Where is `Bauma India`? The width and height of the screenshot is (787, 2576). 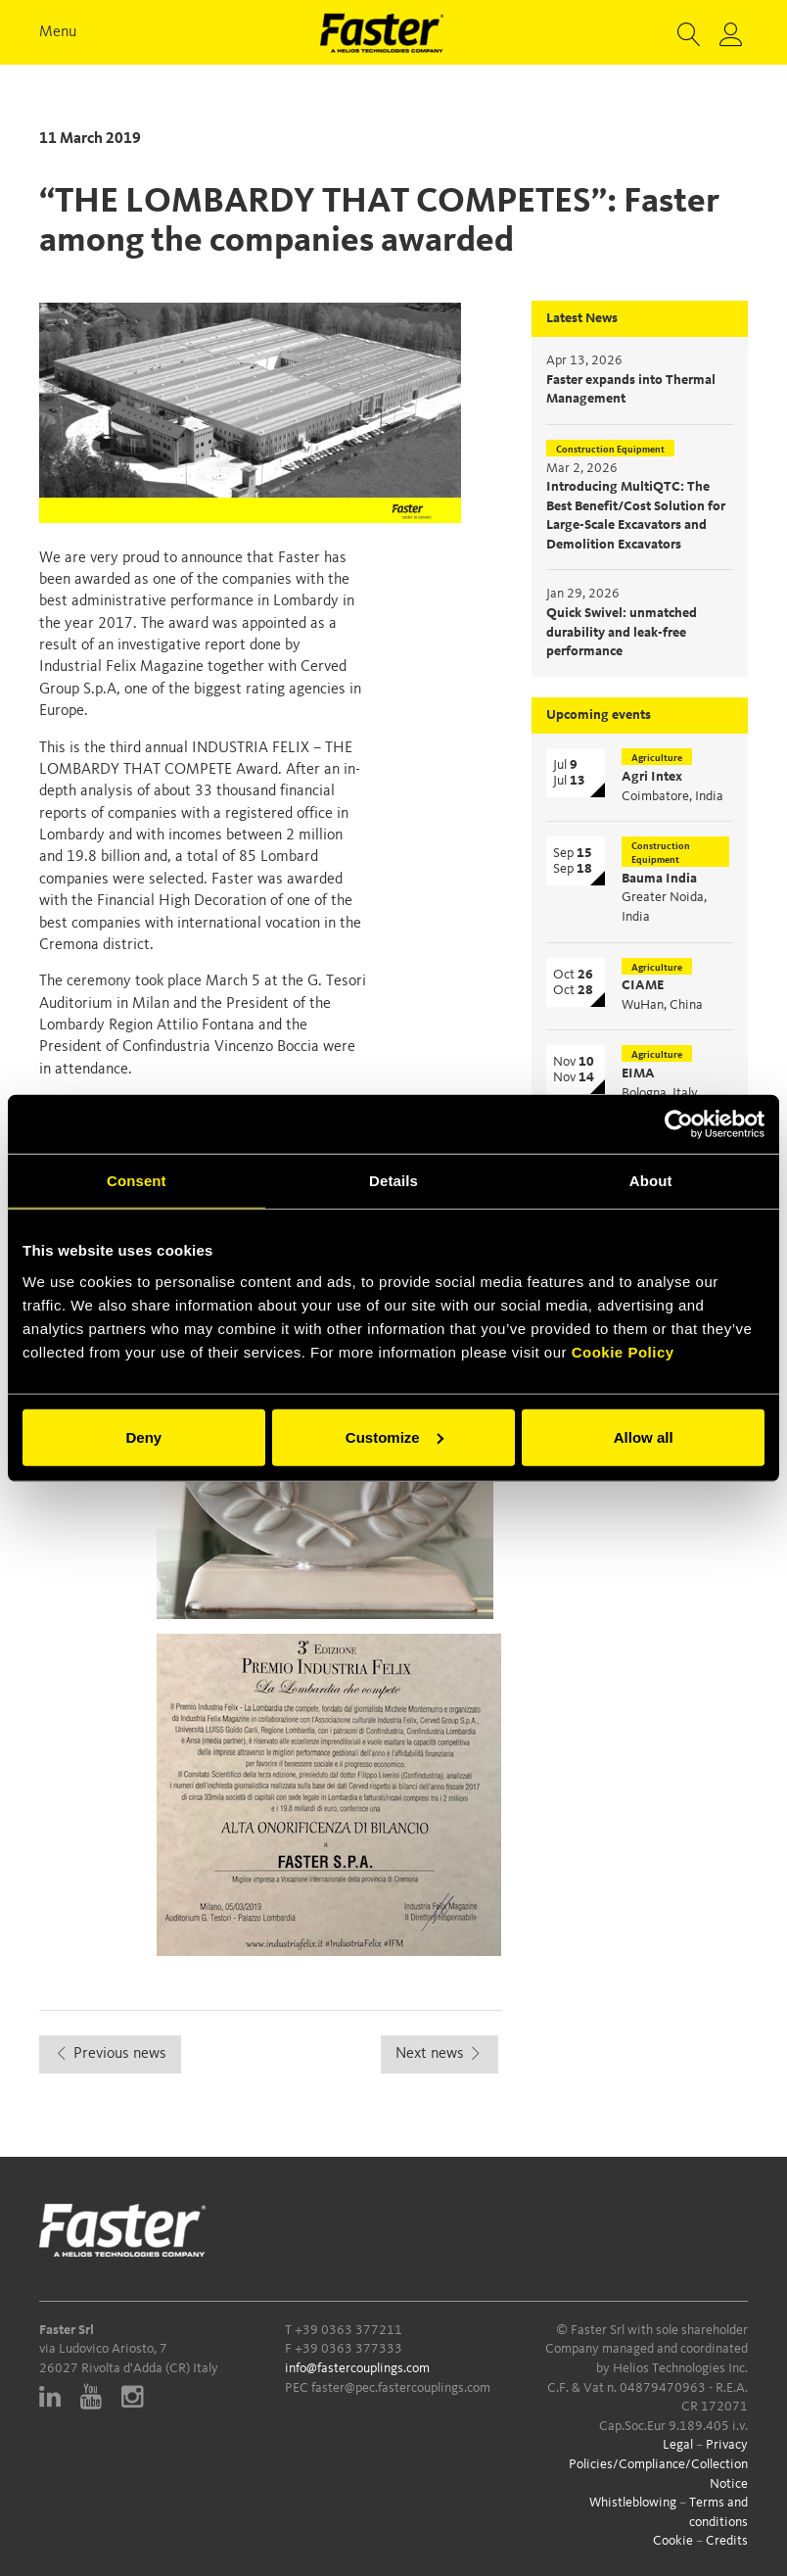
Bauma India is located at coordinates (659, 878).